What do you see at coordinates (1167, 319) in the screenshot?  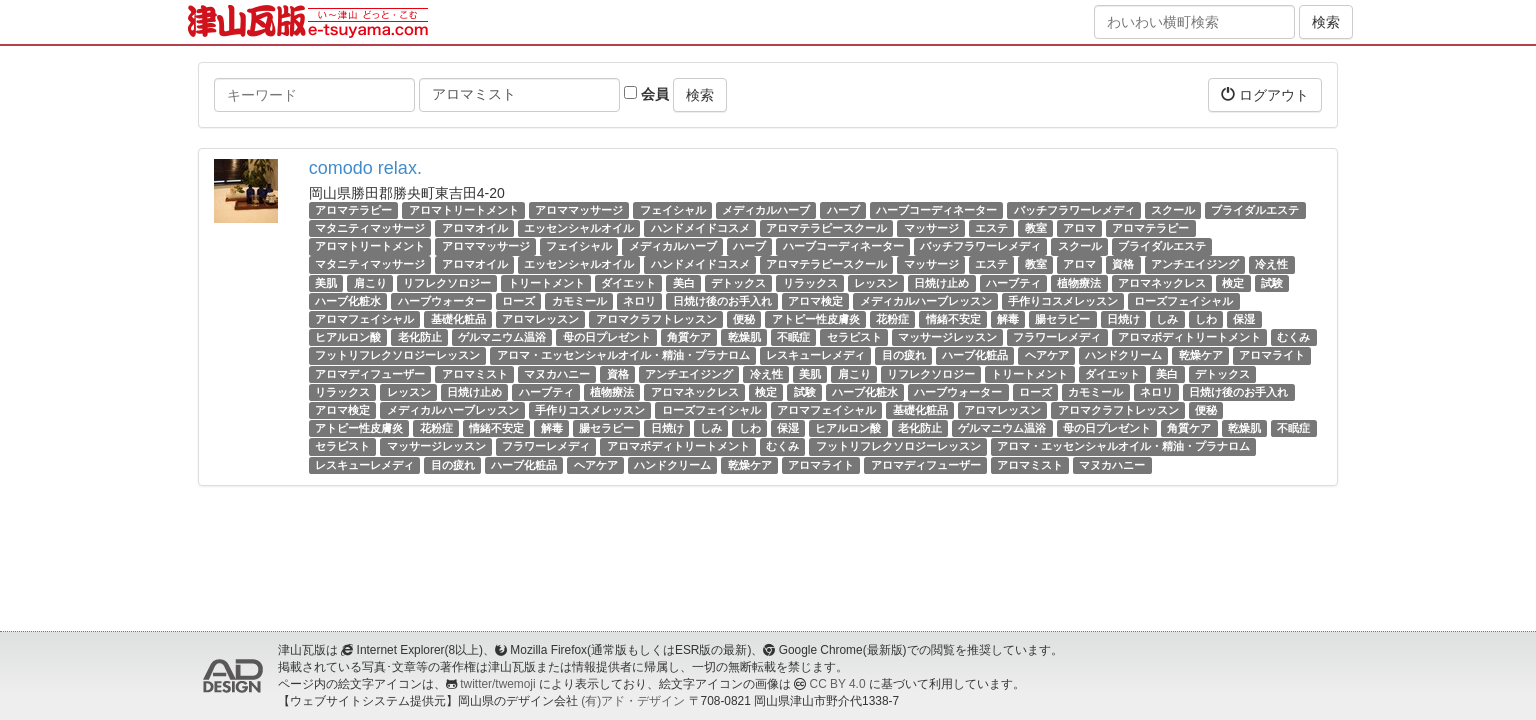 I see `しみ` at bounding box center [1167, 319].